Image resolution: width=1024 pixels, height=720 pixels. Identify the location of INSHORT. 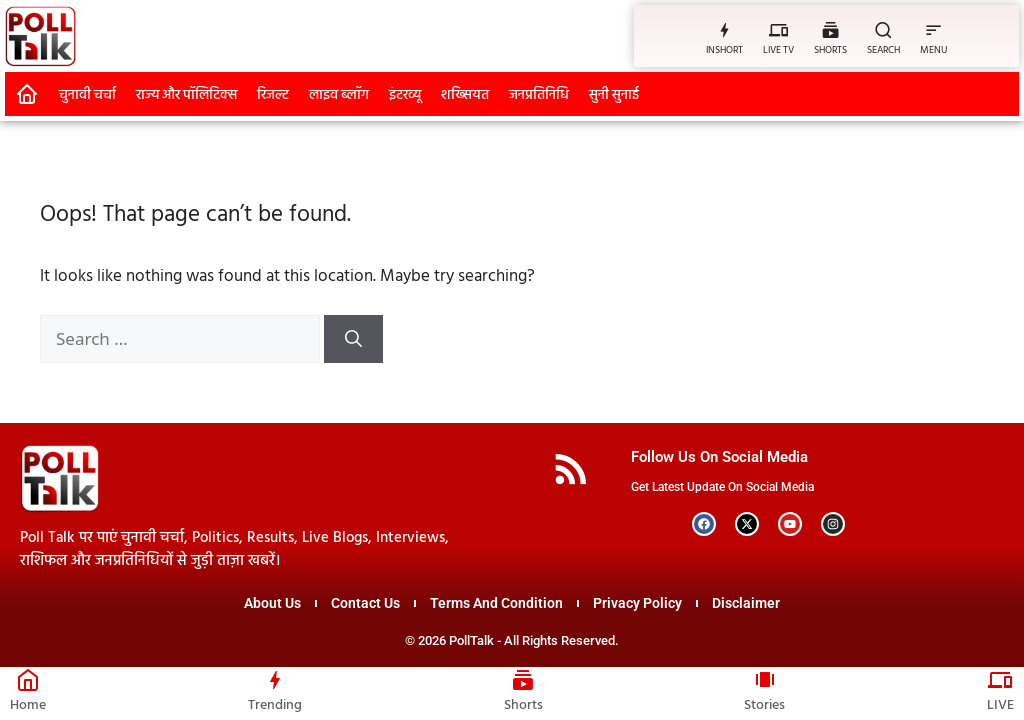
(724, 50).